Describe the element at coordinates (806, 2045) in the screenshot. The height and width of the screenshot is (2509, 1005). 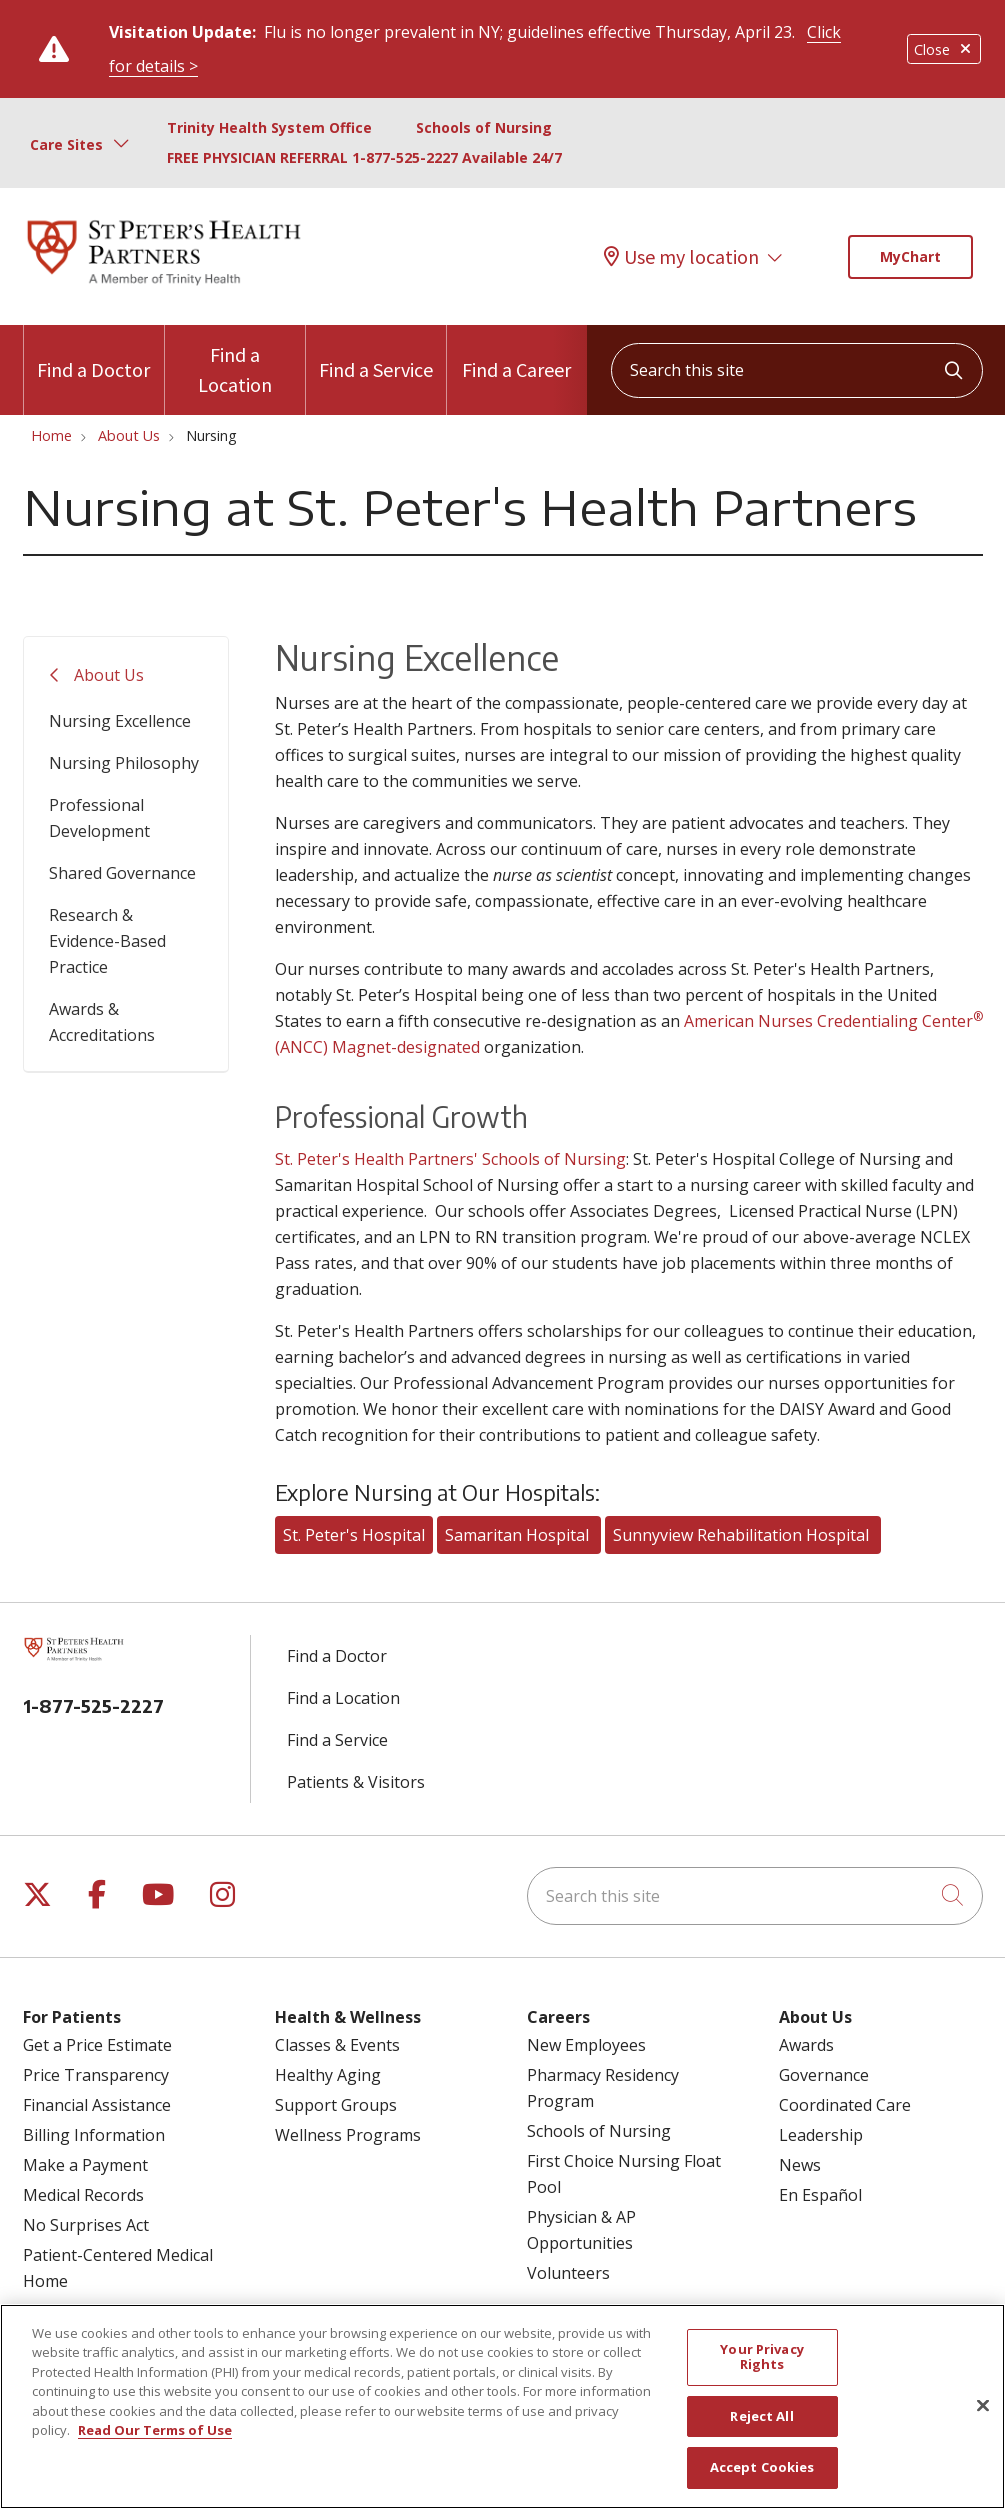
I see `Awards` at that location.